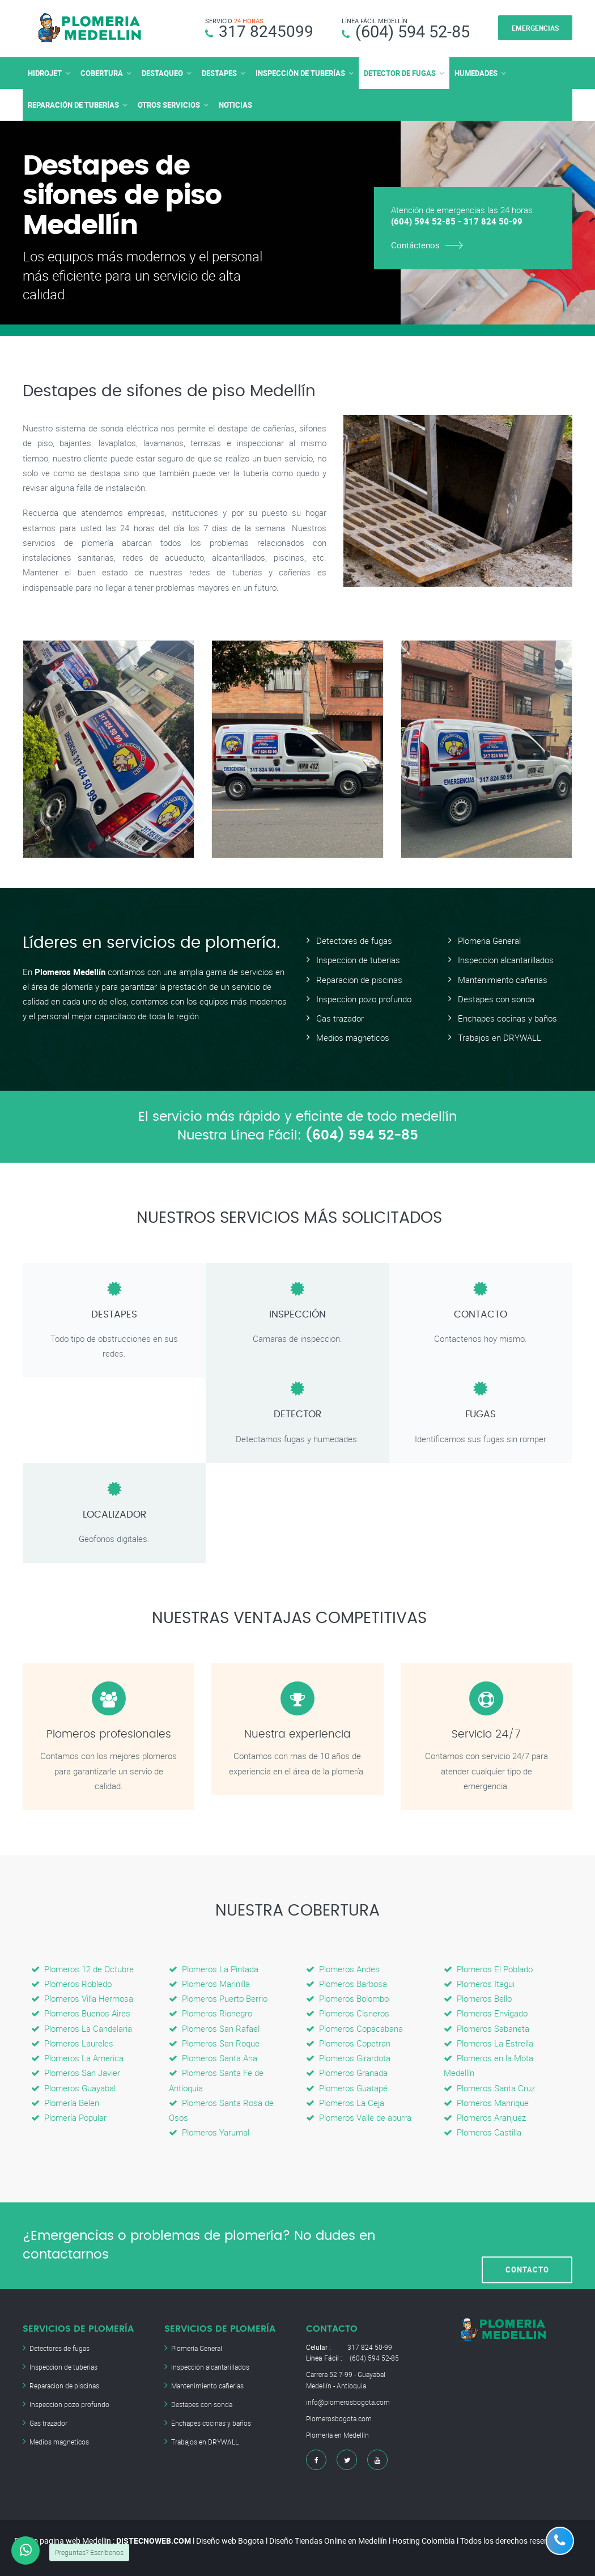 The height and width of the screenshot is (2576, 595). What do you see at coordinates (196, 2348) in the screenshot?
I see `Plomería General` at bounding box center [196, 2348].